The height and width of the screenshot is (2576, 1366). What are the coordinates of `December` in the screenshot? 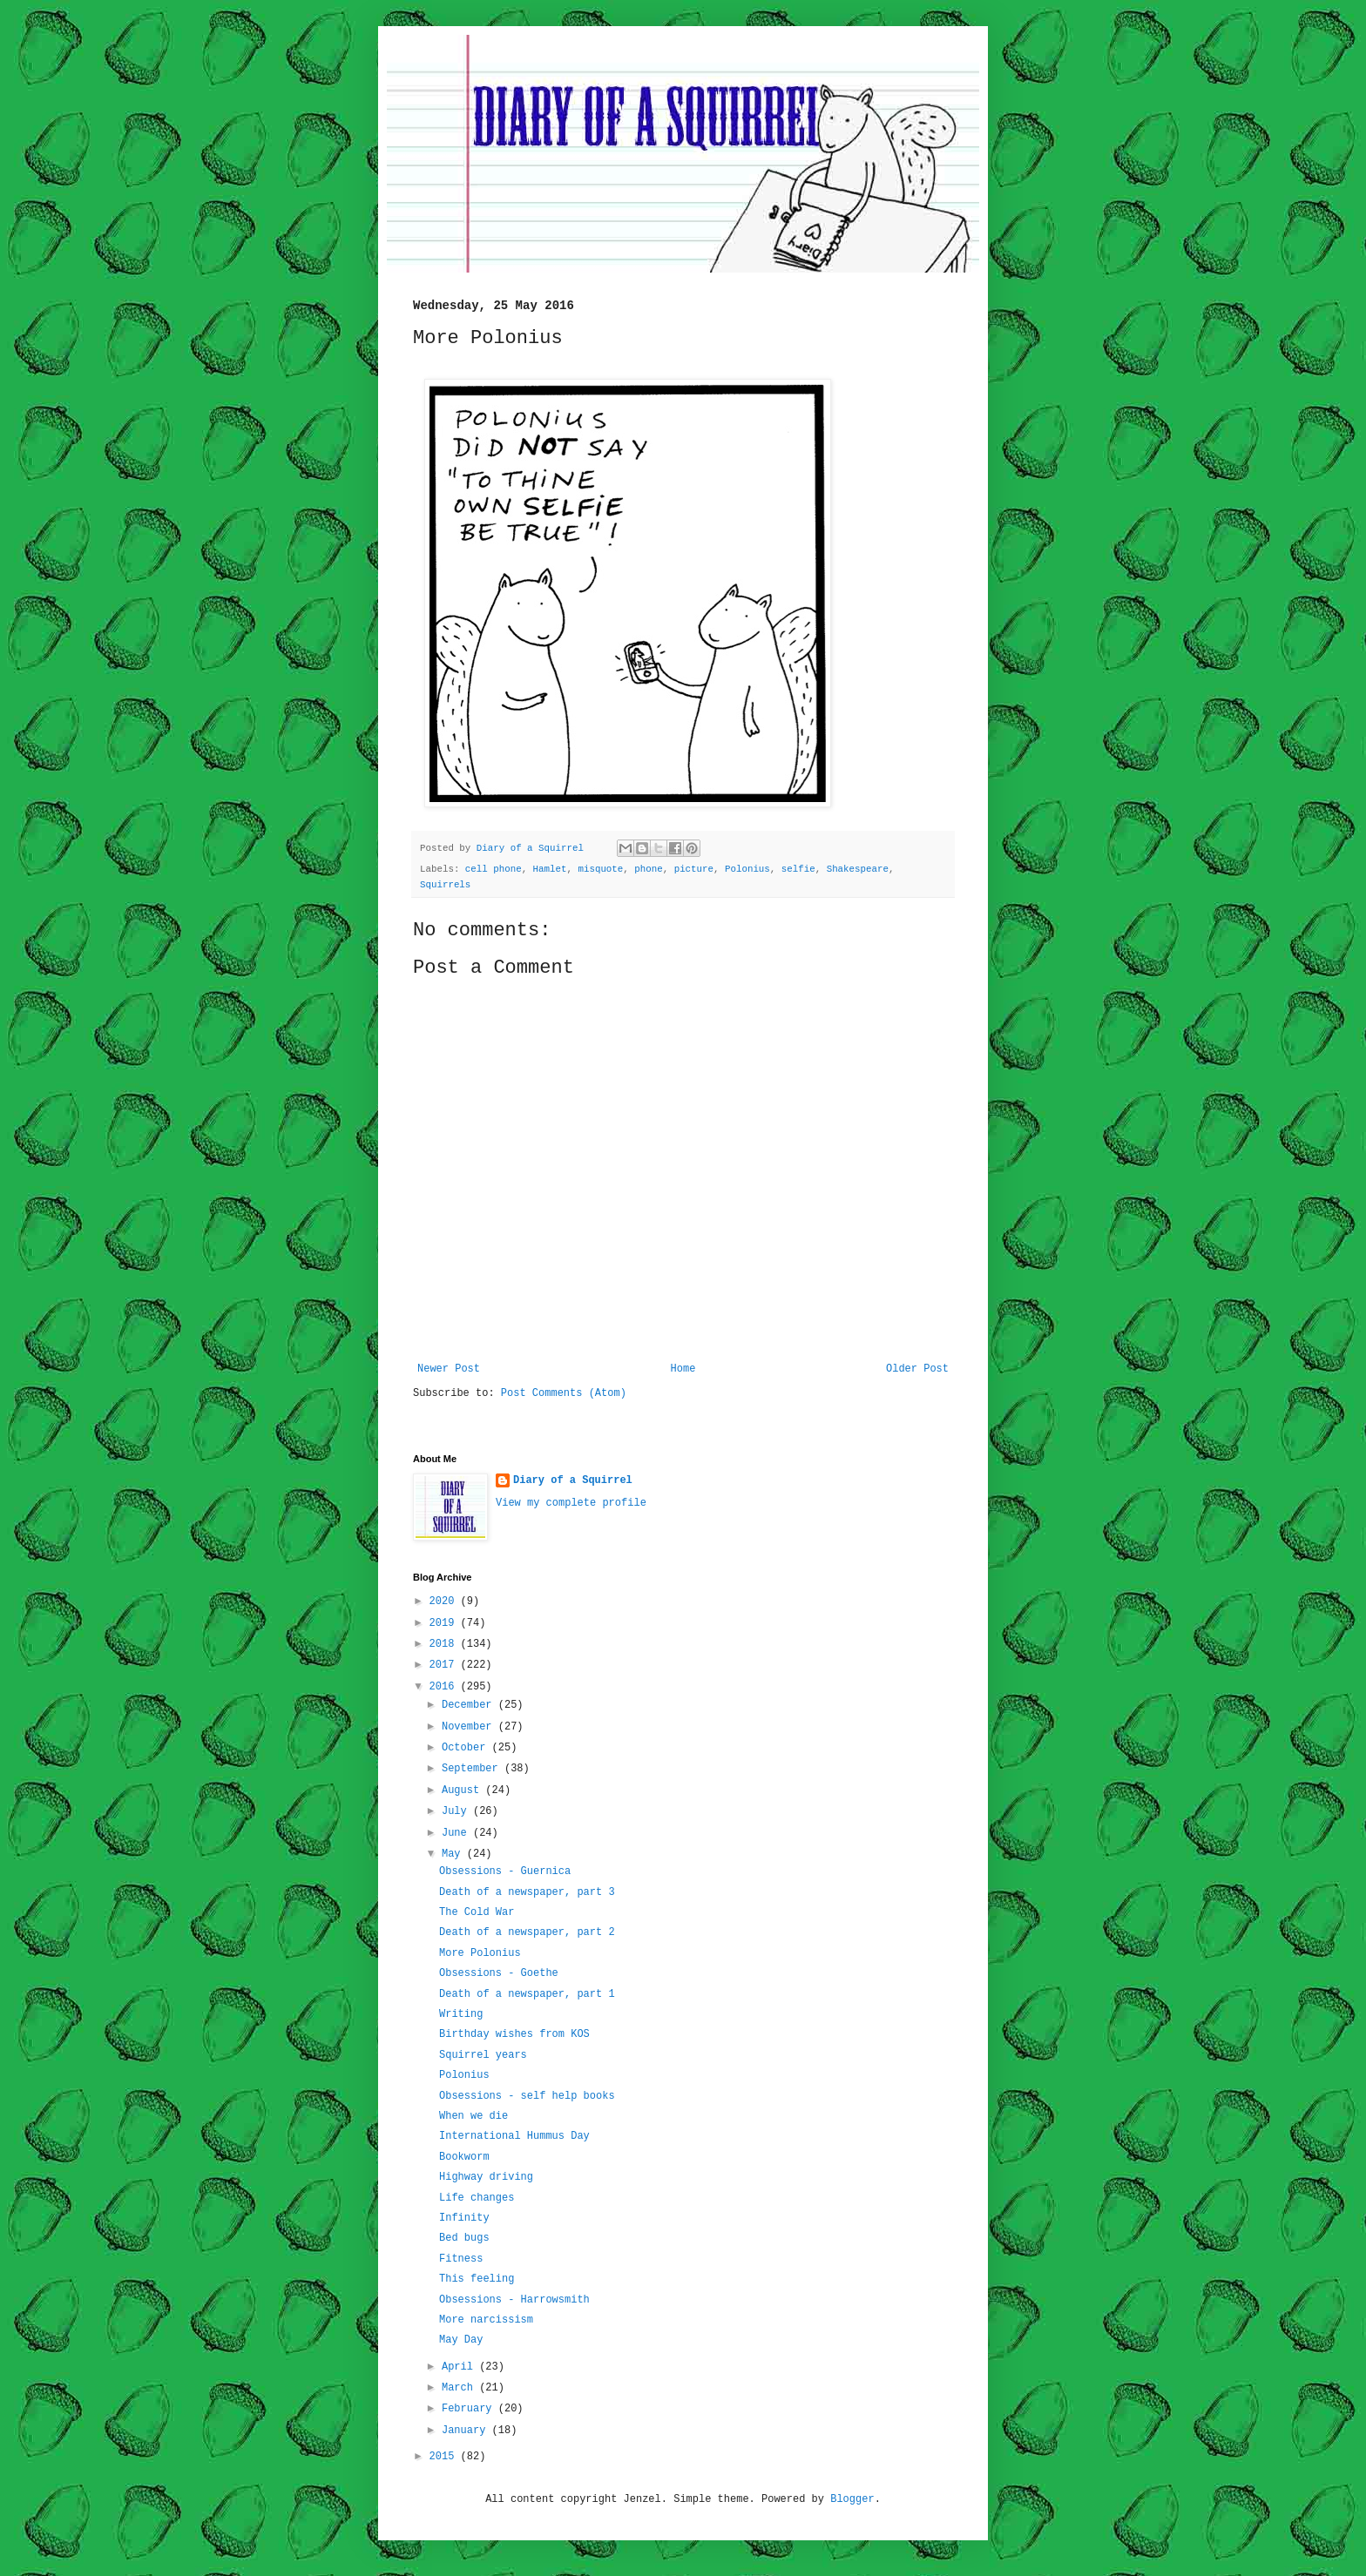 It's located at (470, 1705).